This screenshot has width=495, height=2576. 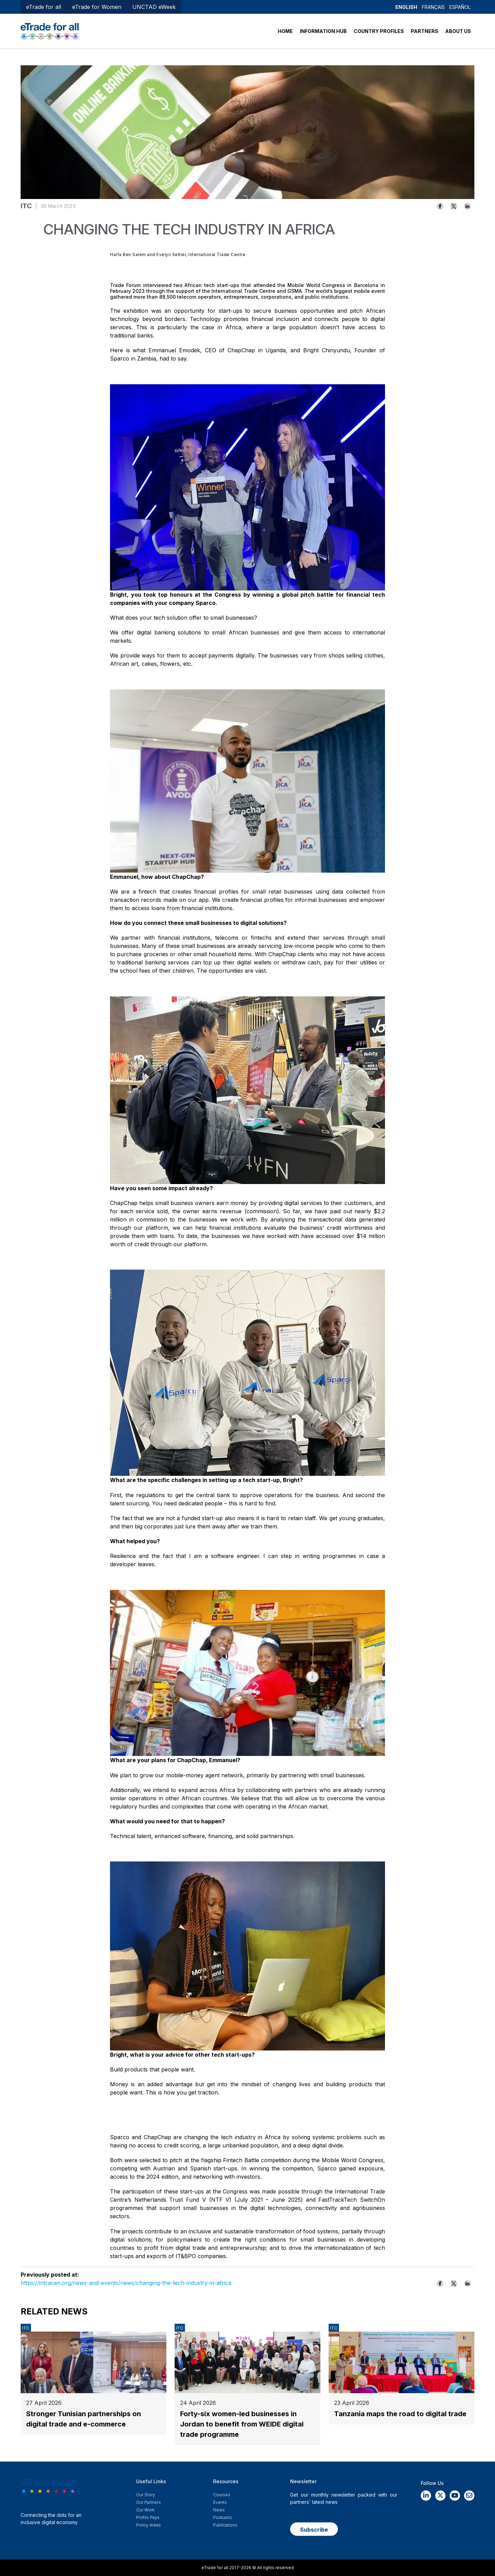 What do you see at coordinates (221, 2494) in the screenshot?
I see `Courses` at bounding box center [221, 2494].